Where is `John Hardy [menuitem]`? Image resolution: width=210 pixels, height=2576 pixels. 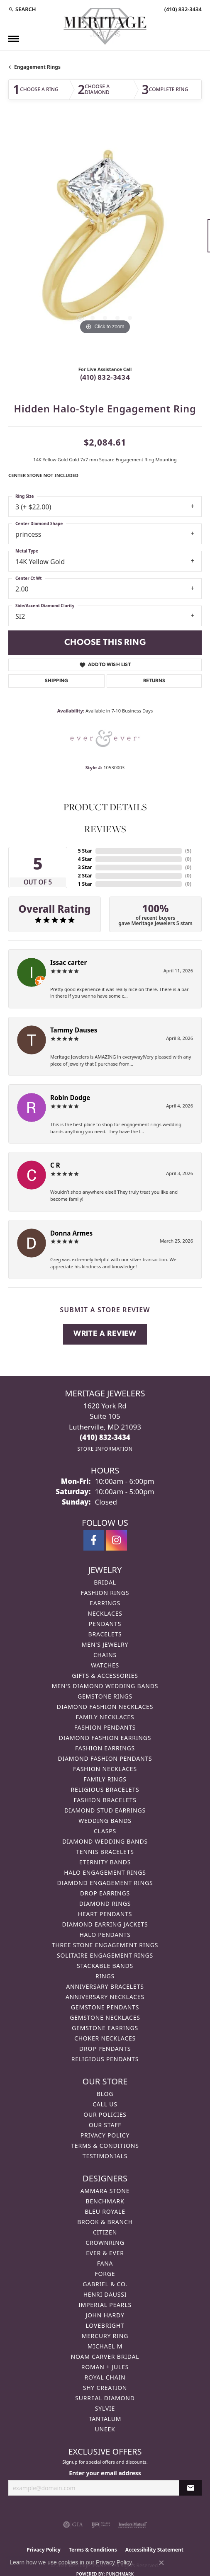 John Hardy [menuitem] is located at coordinates (104, 2315).